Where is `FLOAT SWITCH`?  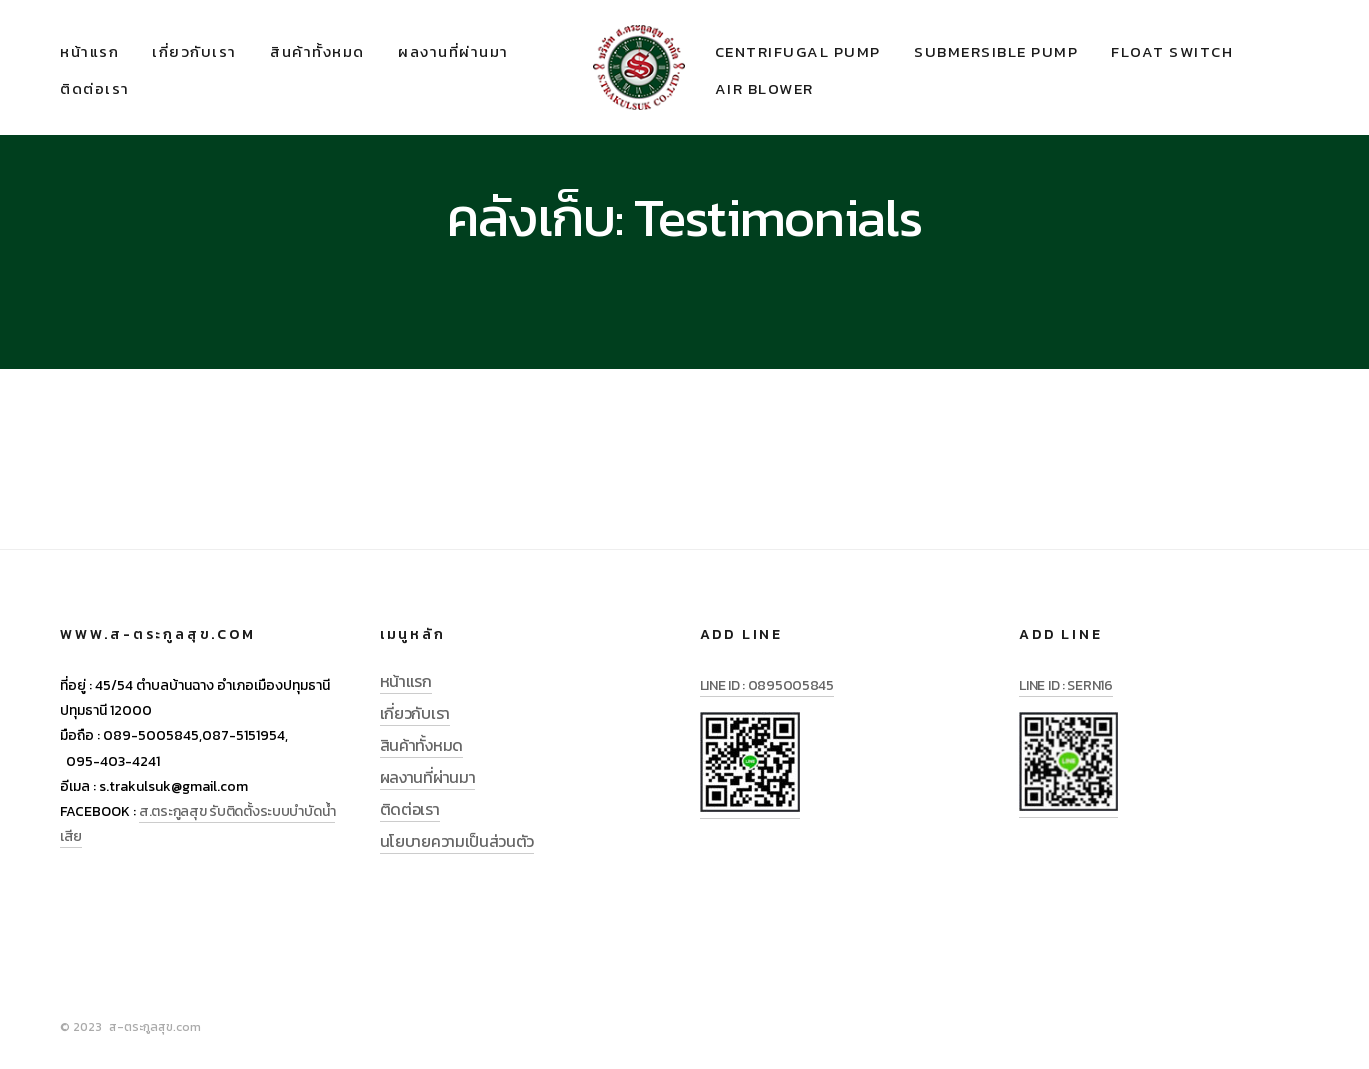 FLOAT SWITCH is located at coordinates (1172, 51).